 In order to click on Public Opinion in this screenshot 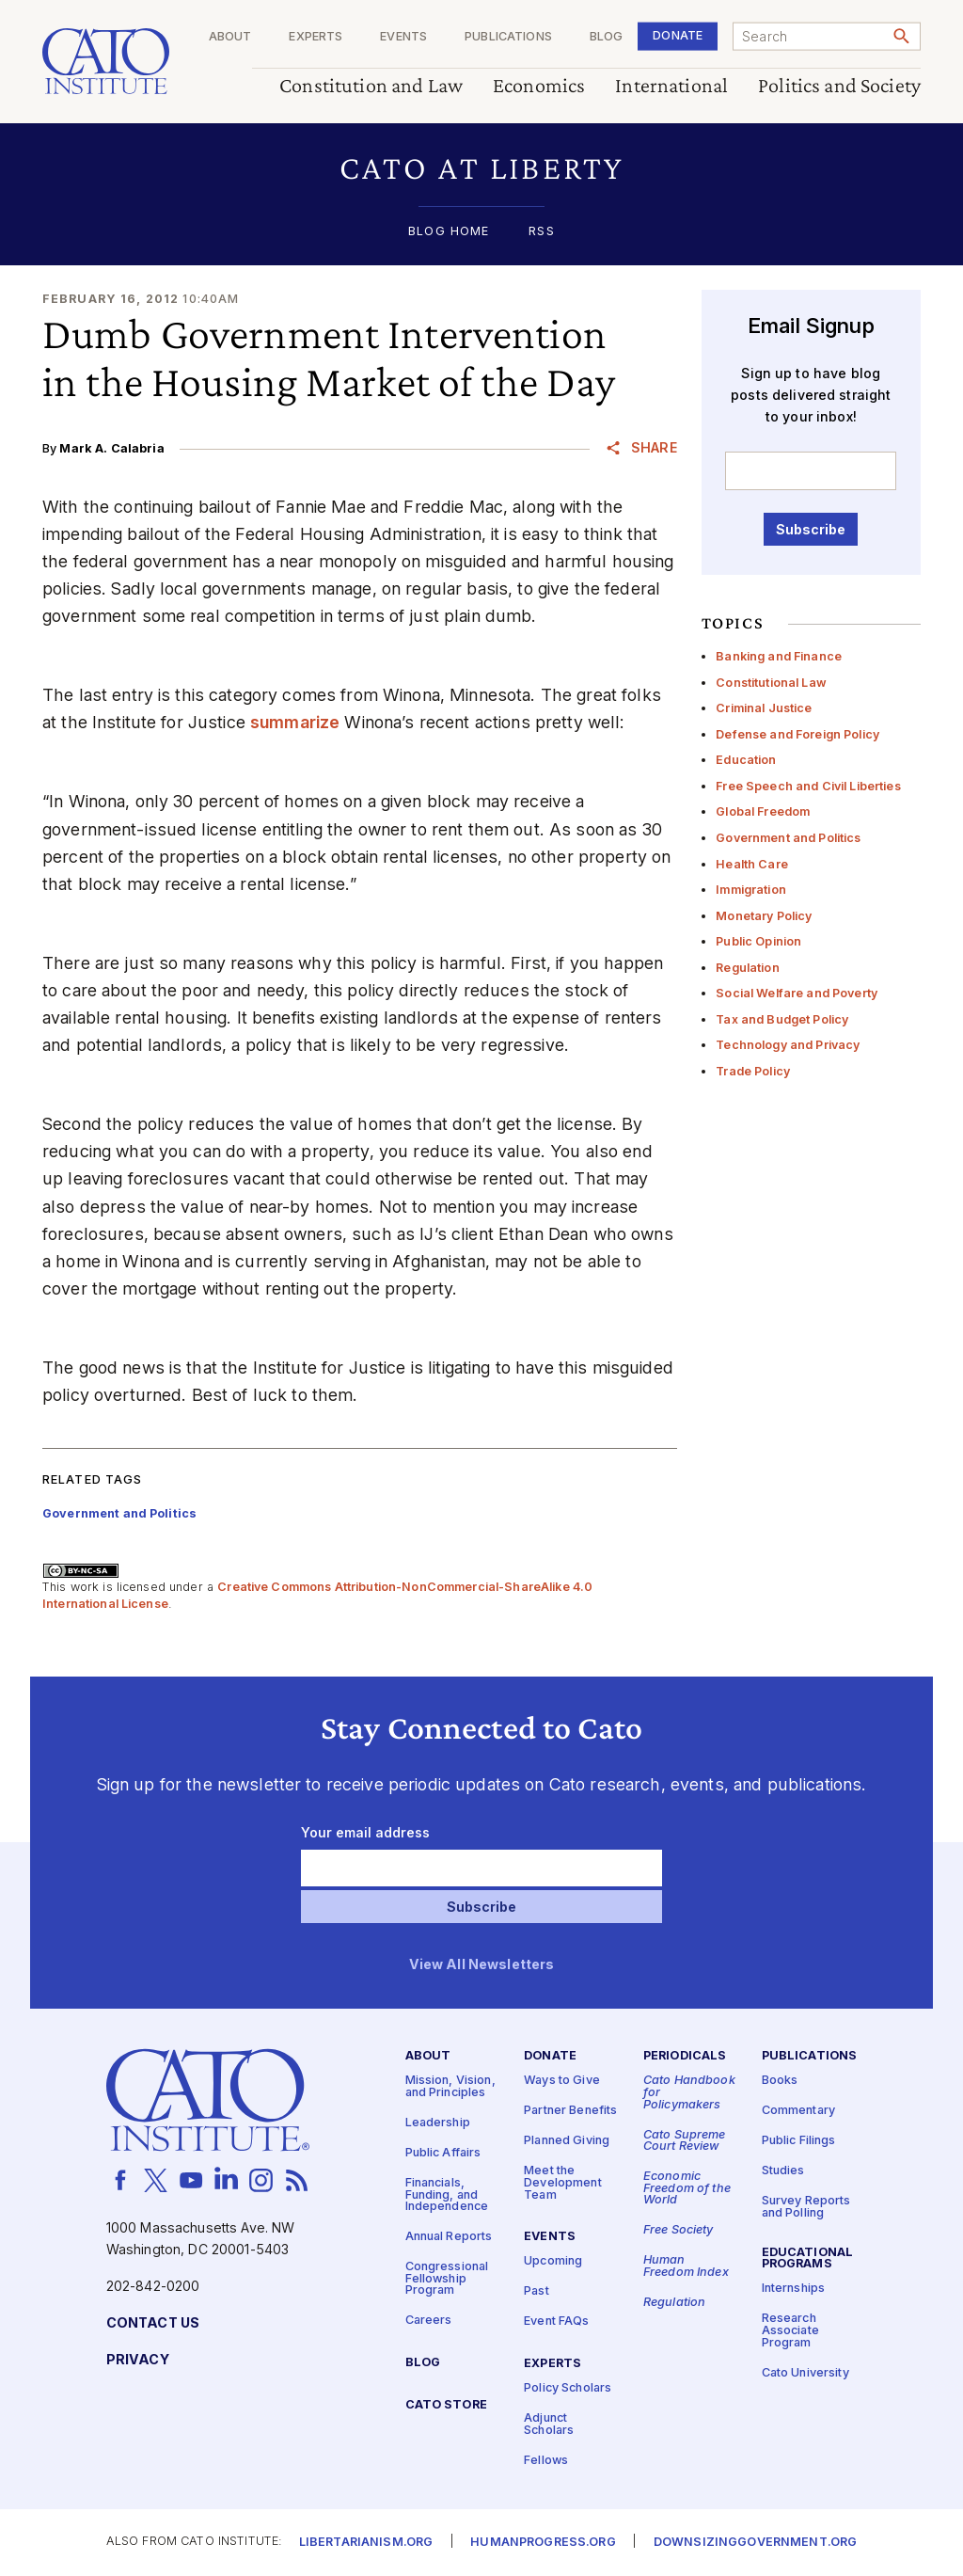, I will do `click(758, 941)`.